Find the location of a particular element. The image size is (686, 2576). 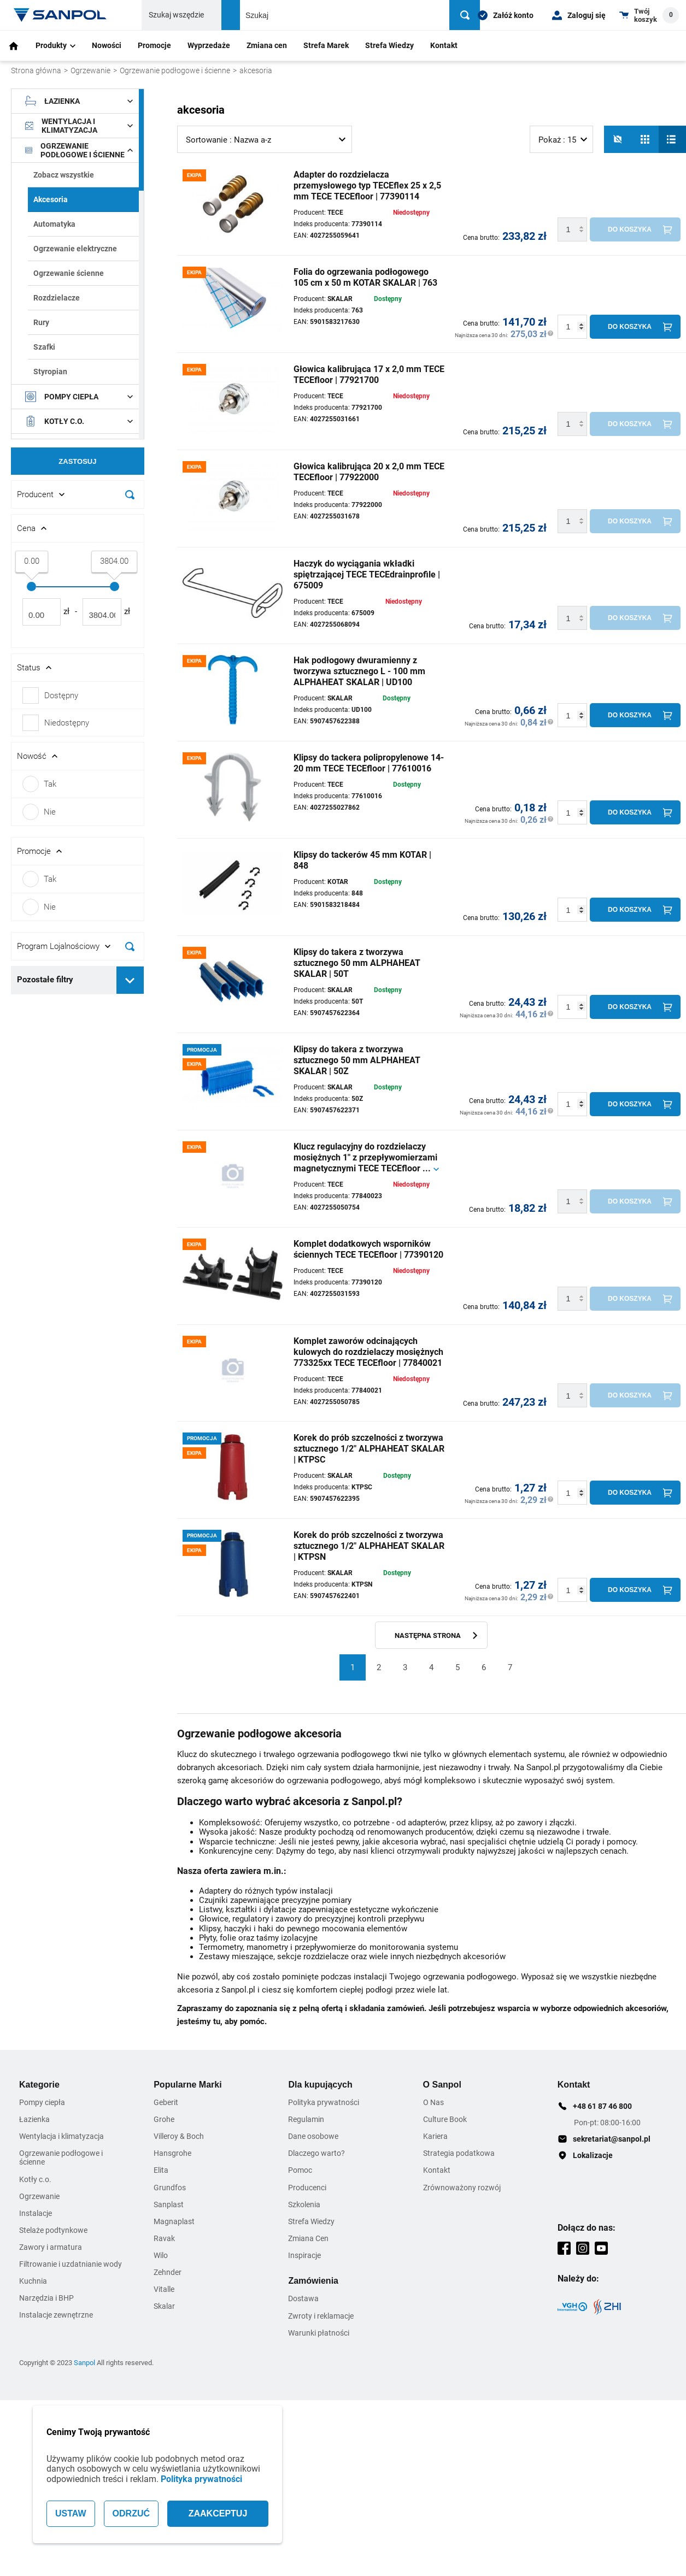

Szkolenia is located at coordinates (304, 2204).